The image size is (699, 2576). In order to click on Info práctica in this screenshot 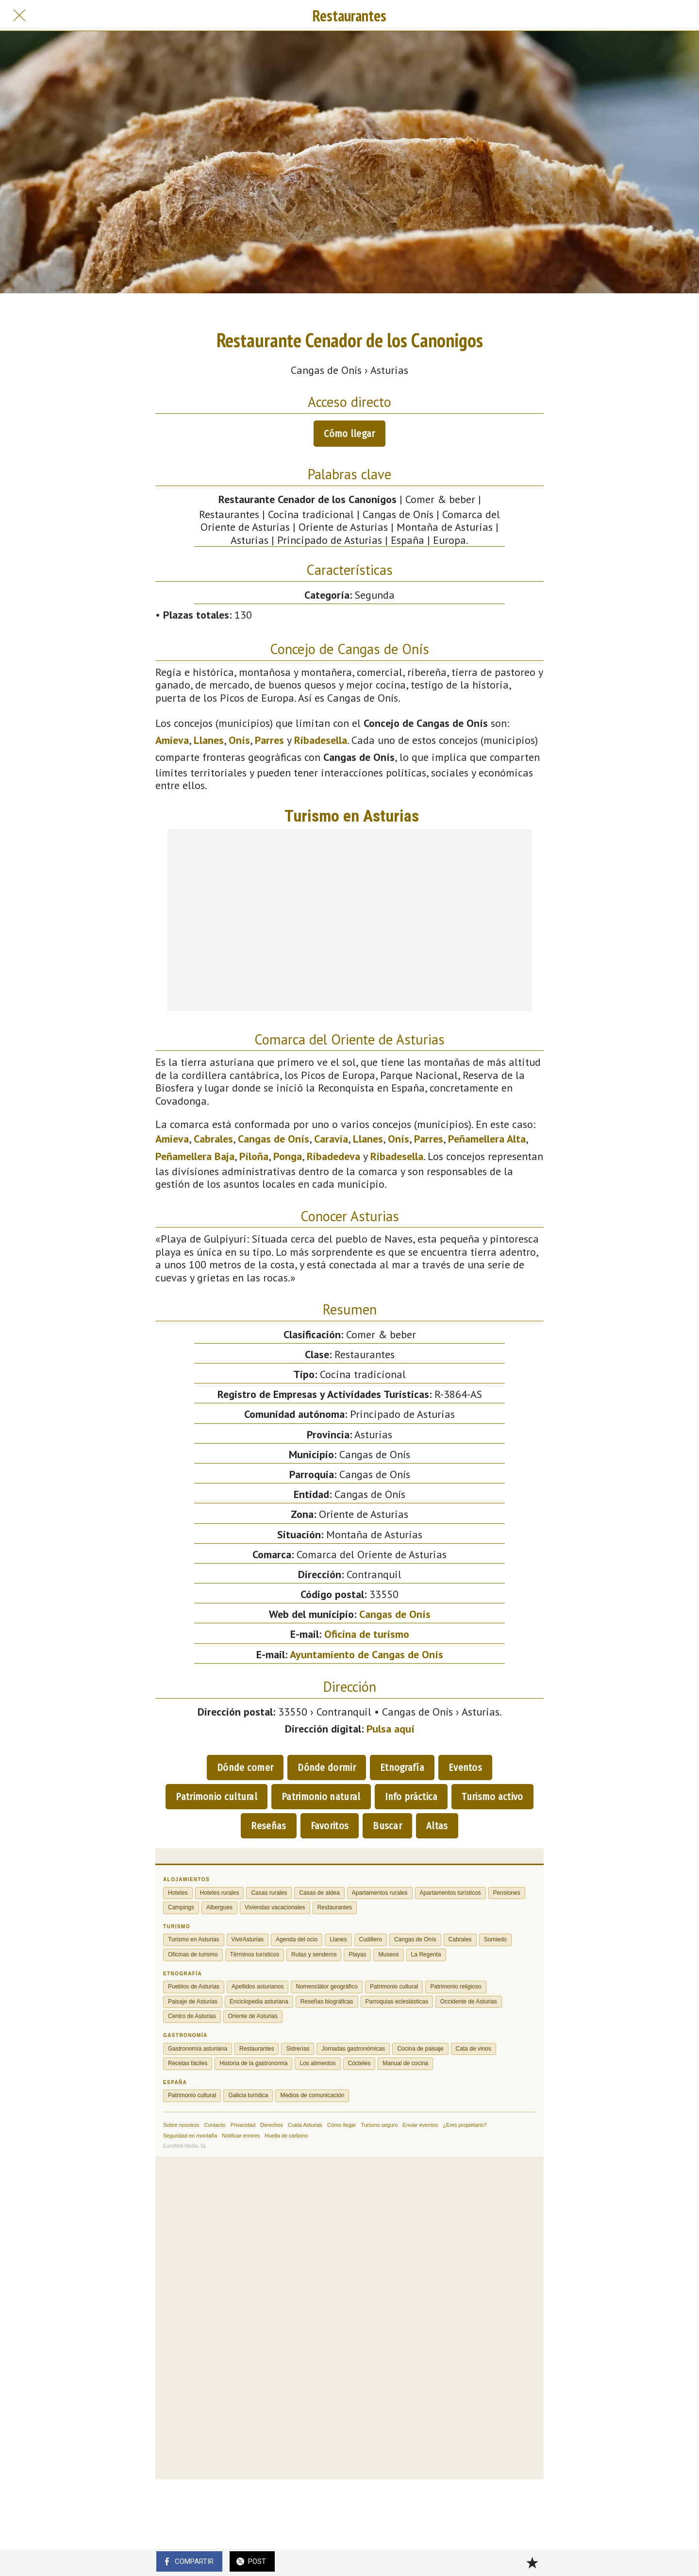, I will do `click(411, 1796)`.